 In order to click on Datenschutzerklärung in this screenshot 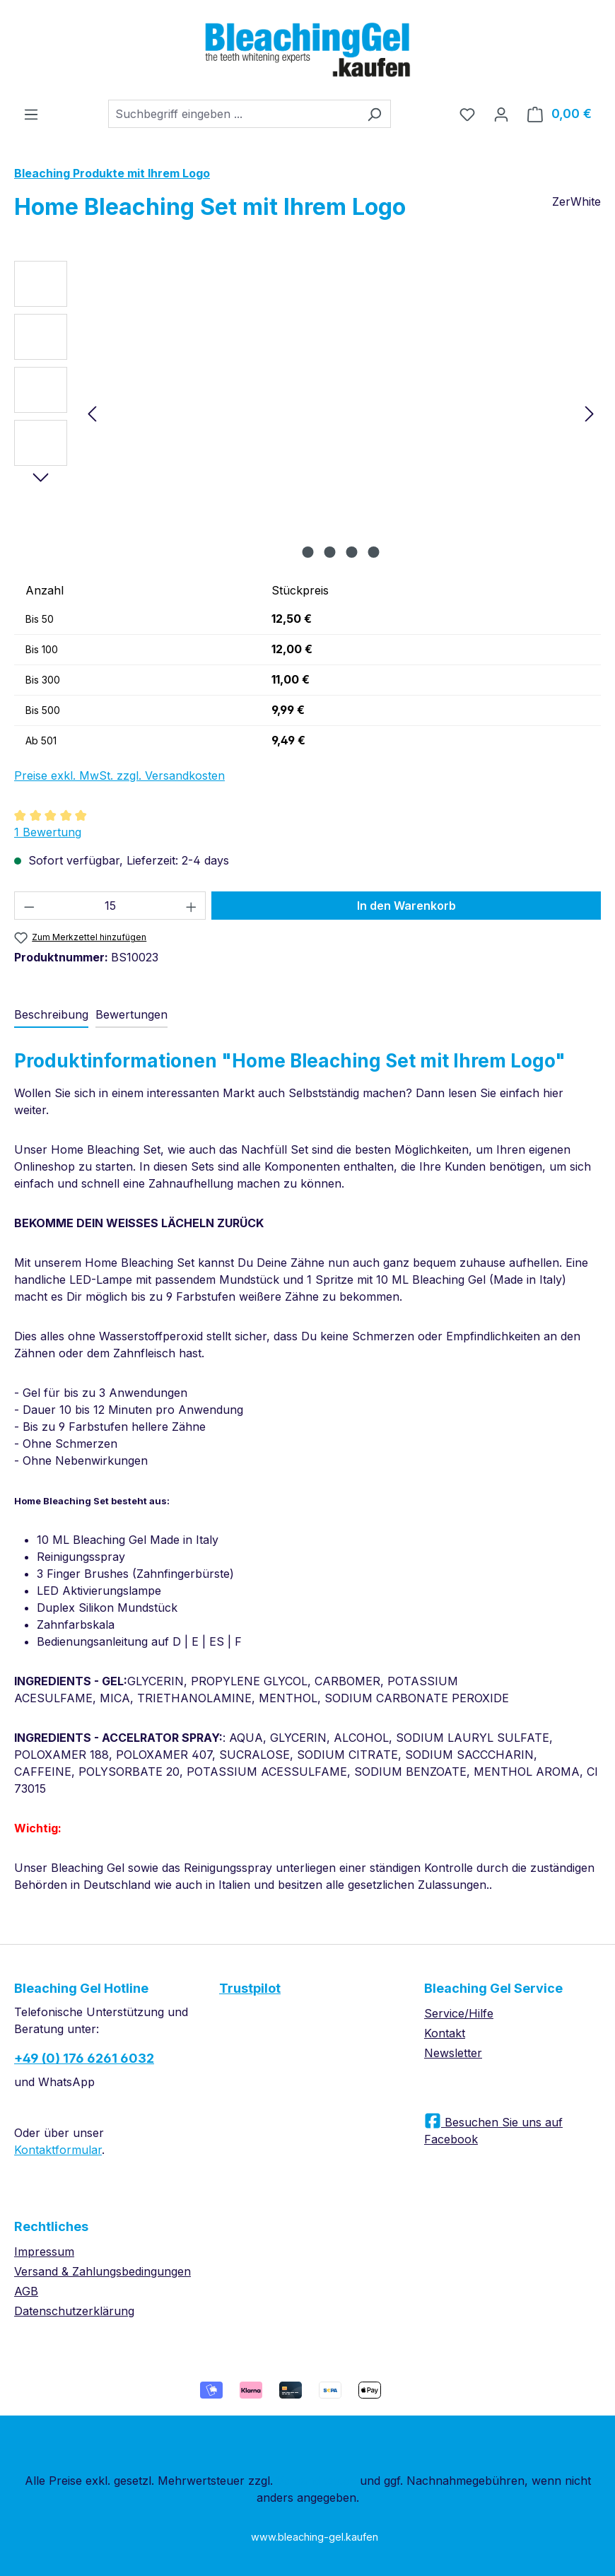, I will do `click(74, 2311)`.